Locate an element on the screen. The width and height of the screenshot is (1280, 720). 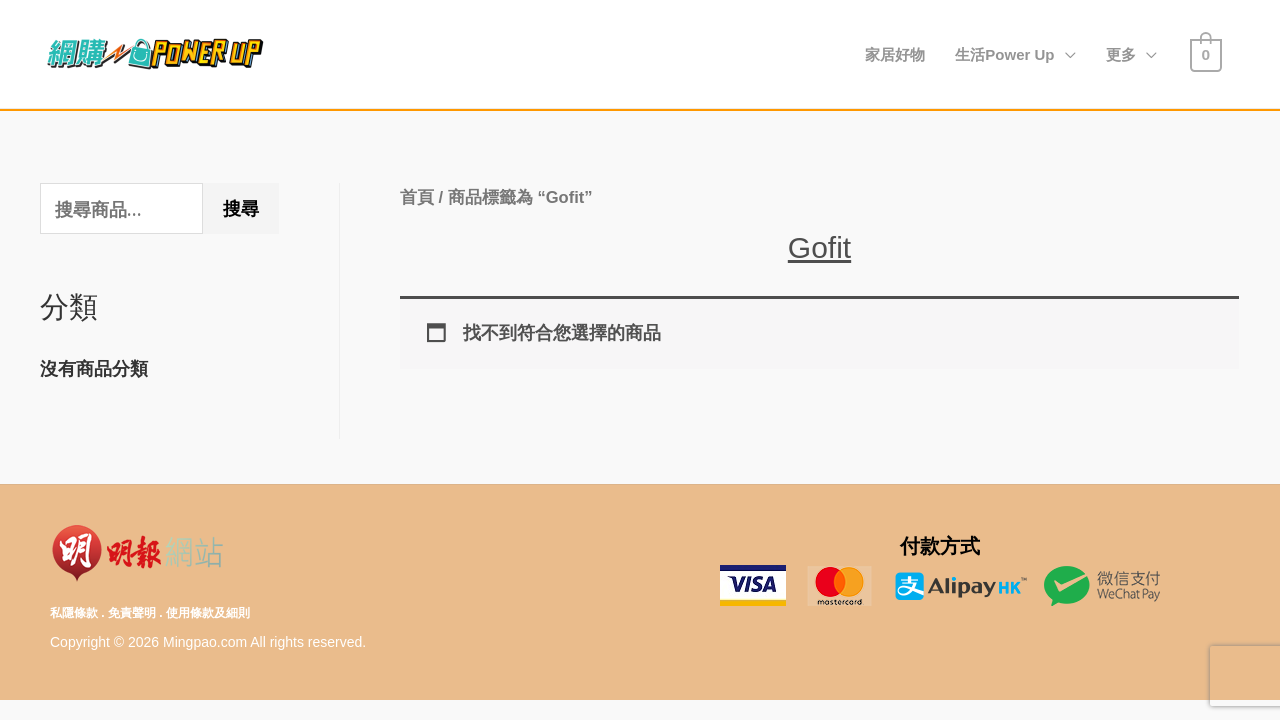
免責聲明 is located at coordinates (132, 613).